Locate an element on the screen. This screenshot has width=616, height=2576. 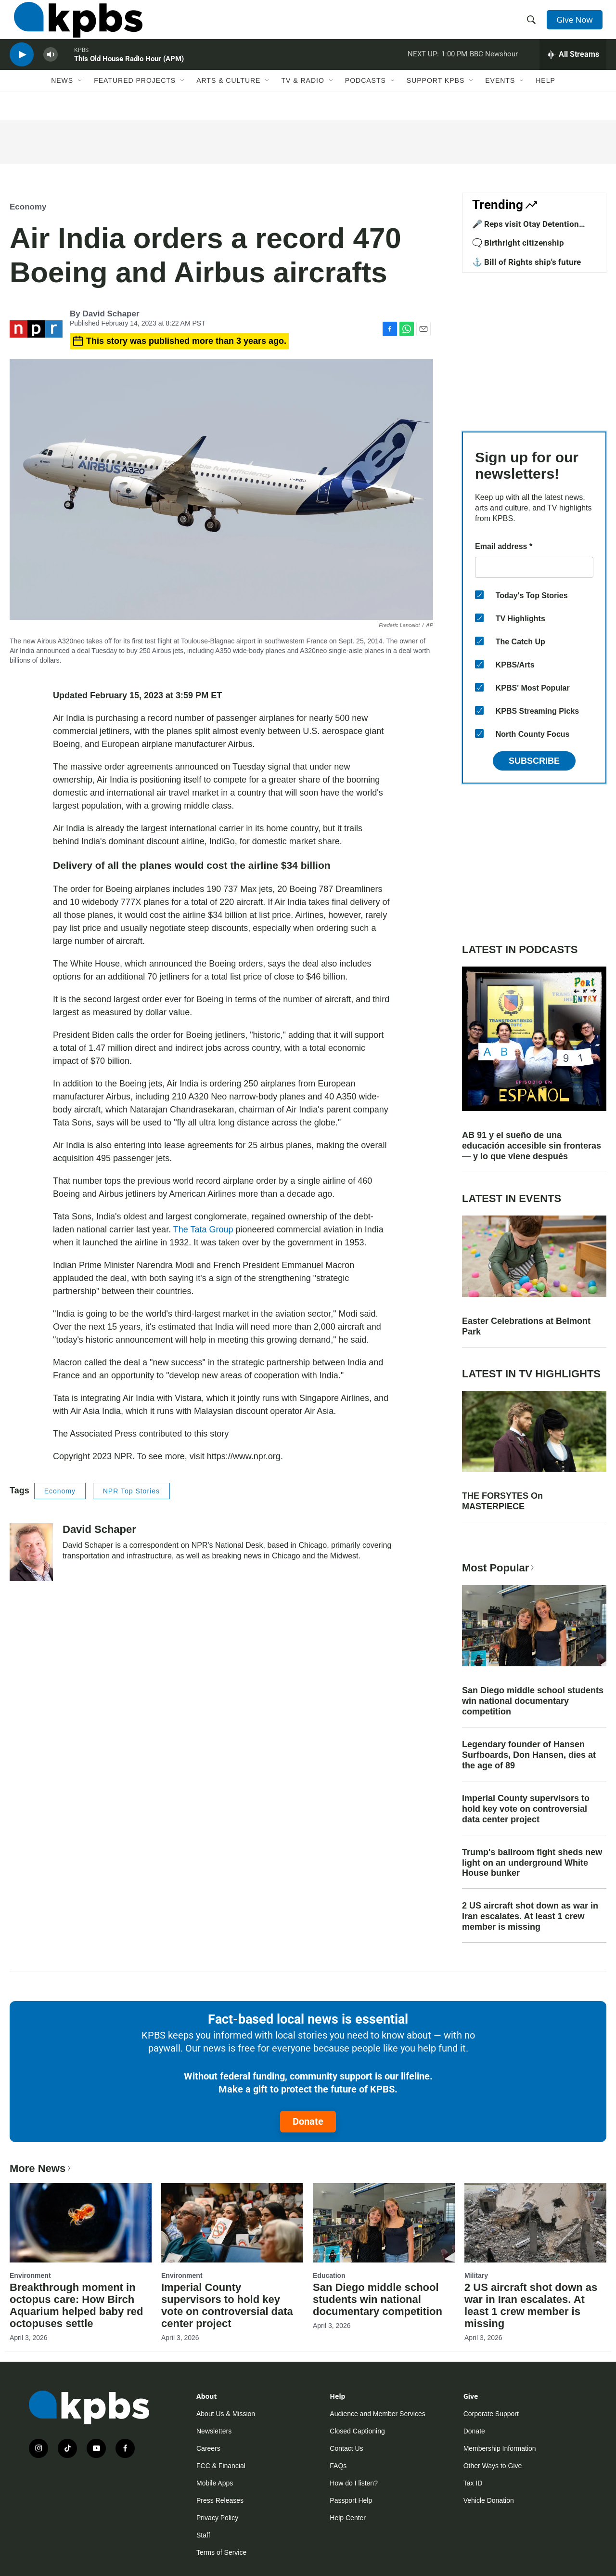
Corporate Support is located at coordinates (491, 2414).